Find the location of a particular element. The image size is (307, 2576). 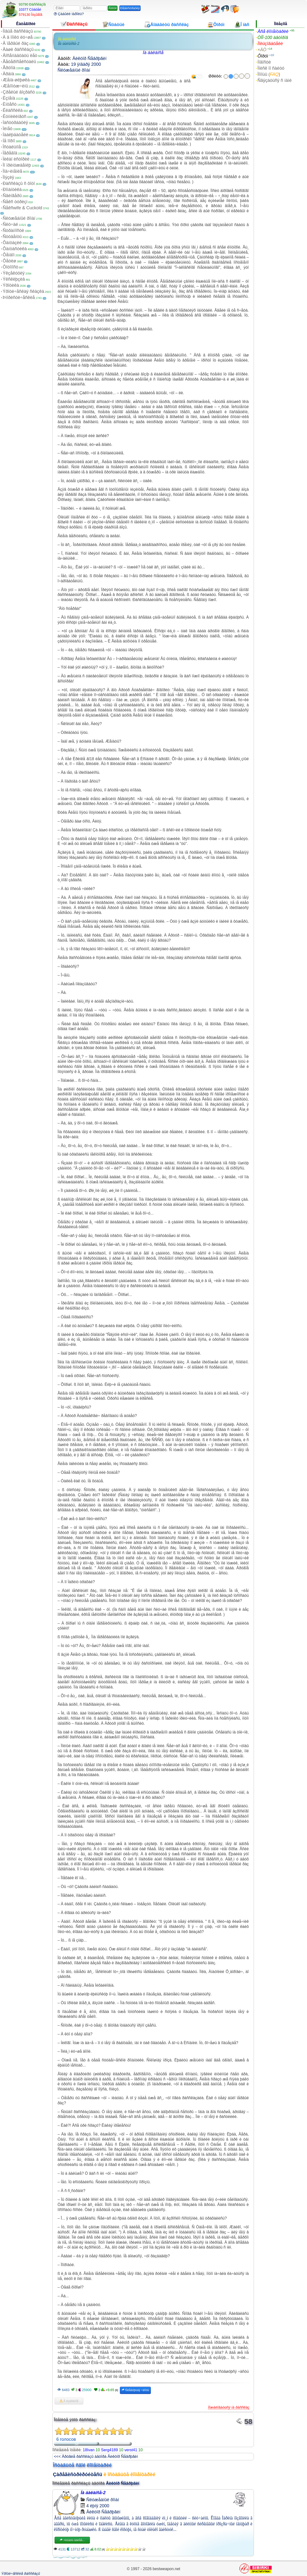

Ýêñêëþçèâ is located at coordinates (14, 279).